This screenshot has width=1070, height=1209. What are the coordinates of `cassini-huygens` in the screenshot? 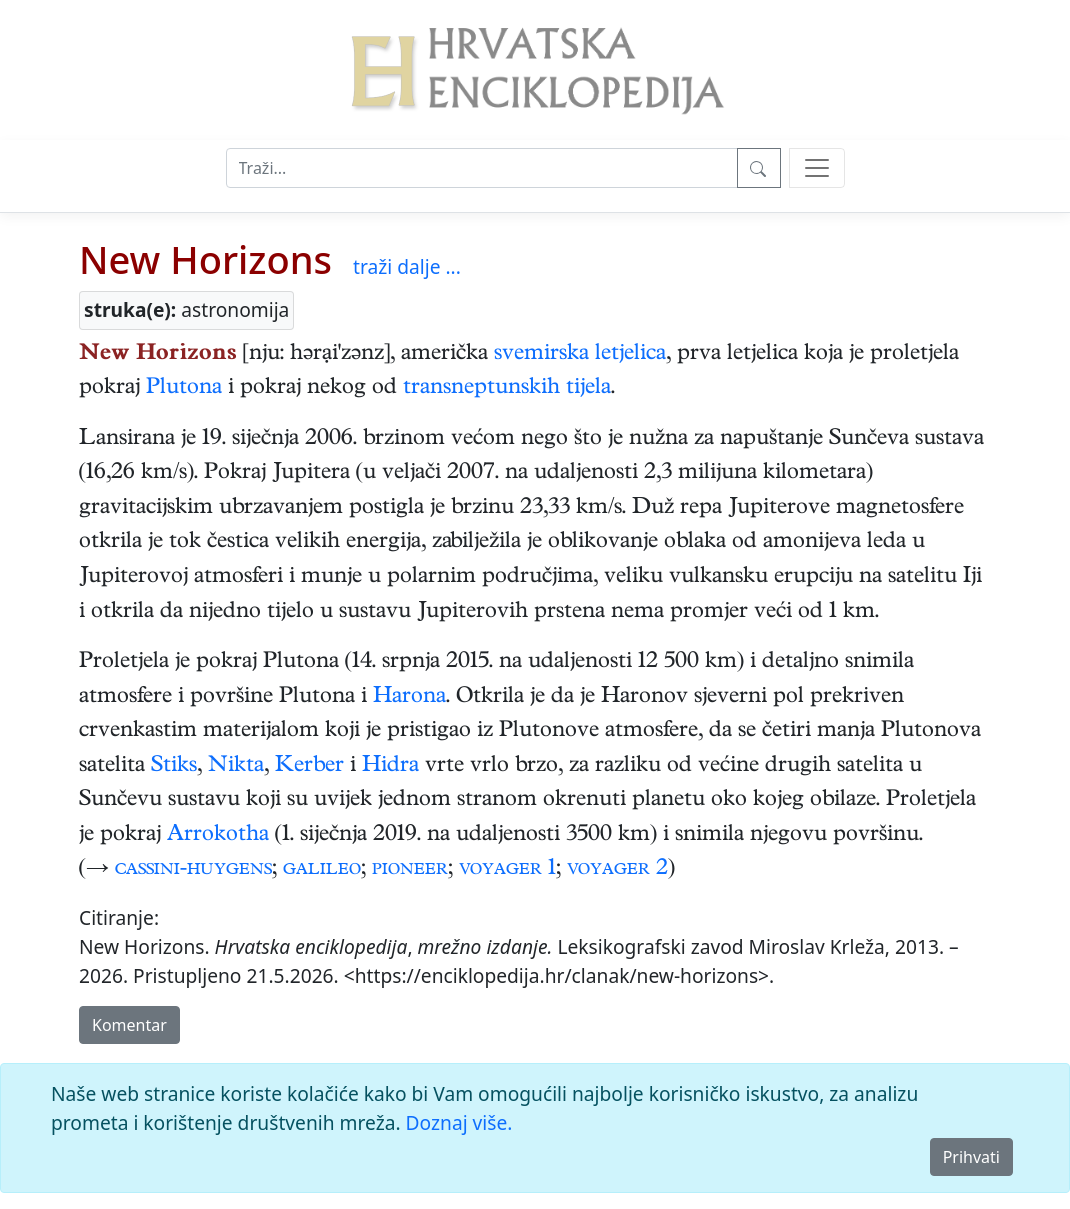 It's located at (193, 870).